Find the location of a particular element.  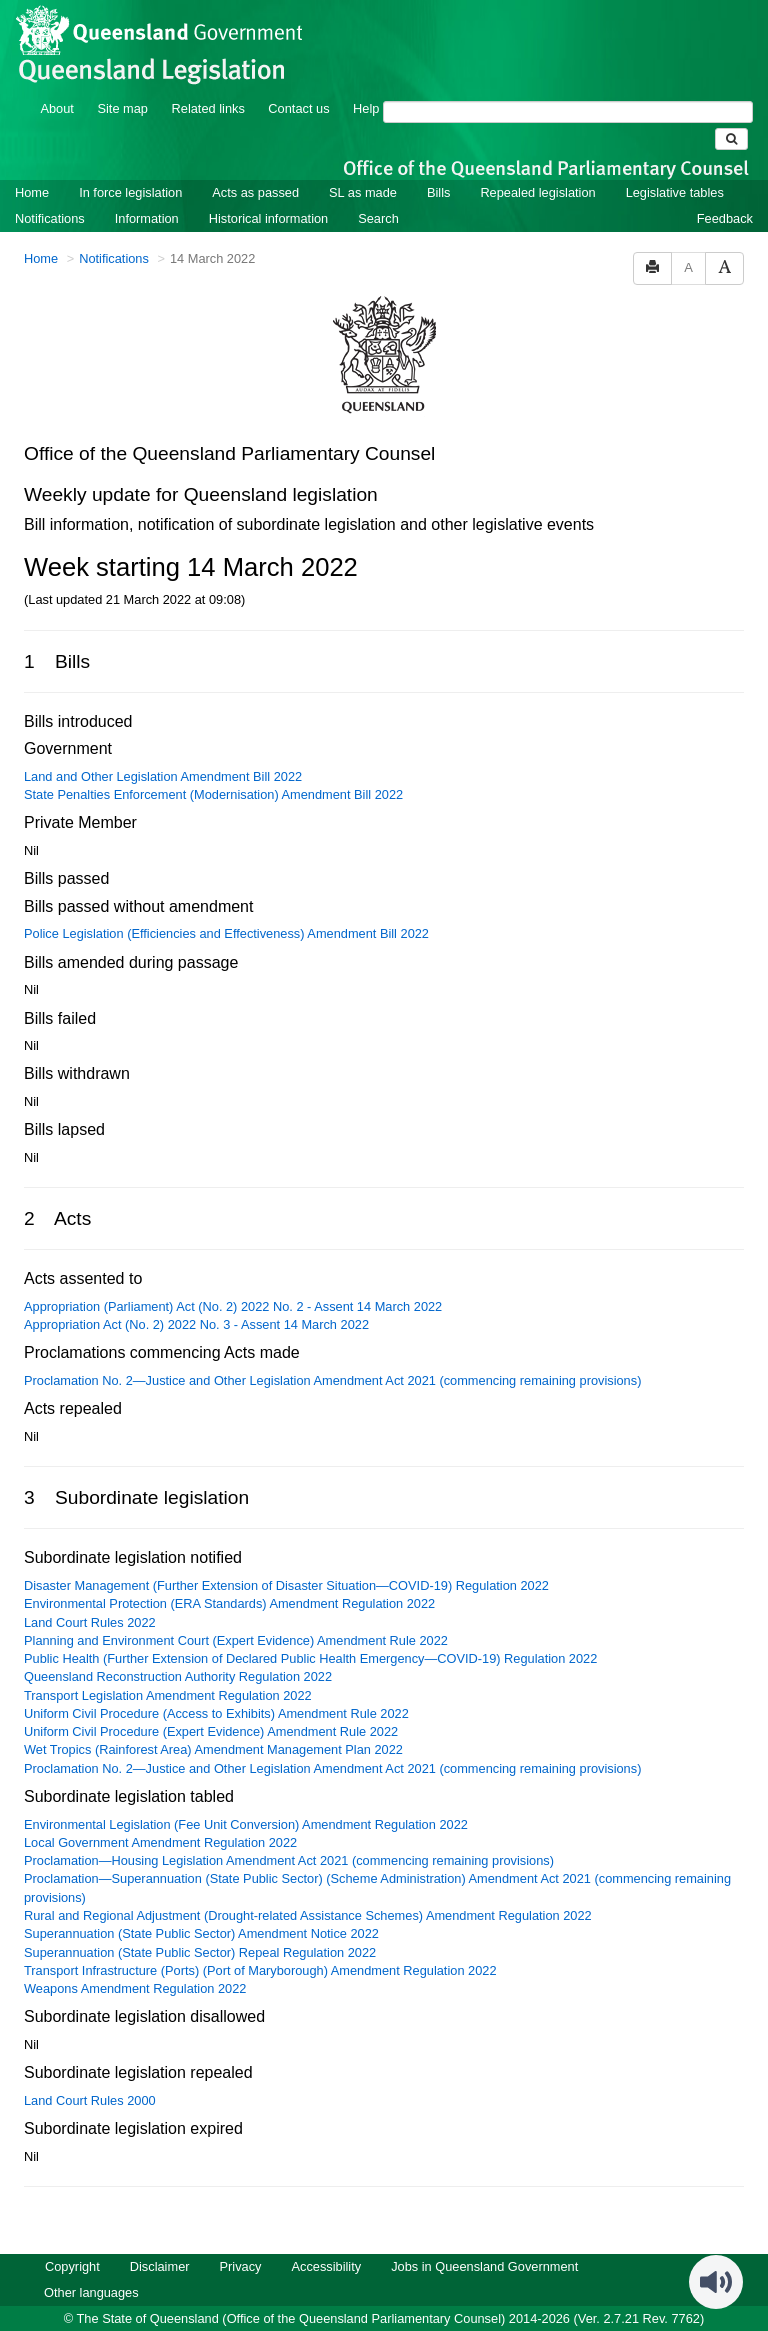

Copyright is located at coordinates (72, 2266).